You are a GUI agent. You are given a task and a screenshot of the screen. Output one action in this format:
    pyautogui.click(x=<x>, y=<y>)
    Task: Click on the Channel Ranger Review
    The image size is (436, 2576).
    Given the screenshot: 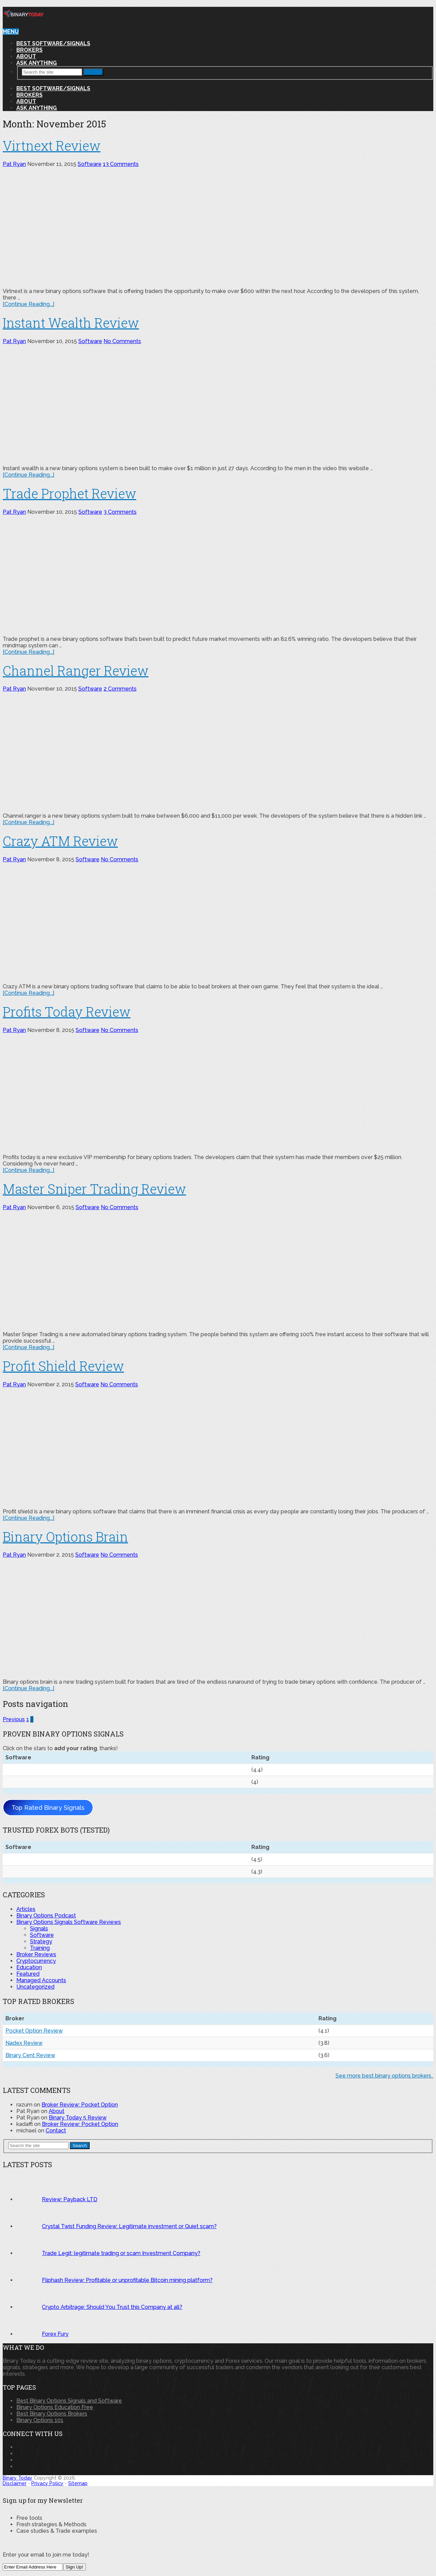 What is the action you would take?
    pyautogui.click(x=76, y=670)
    